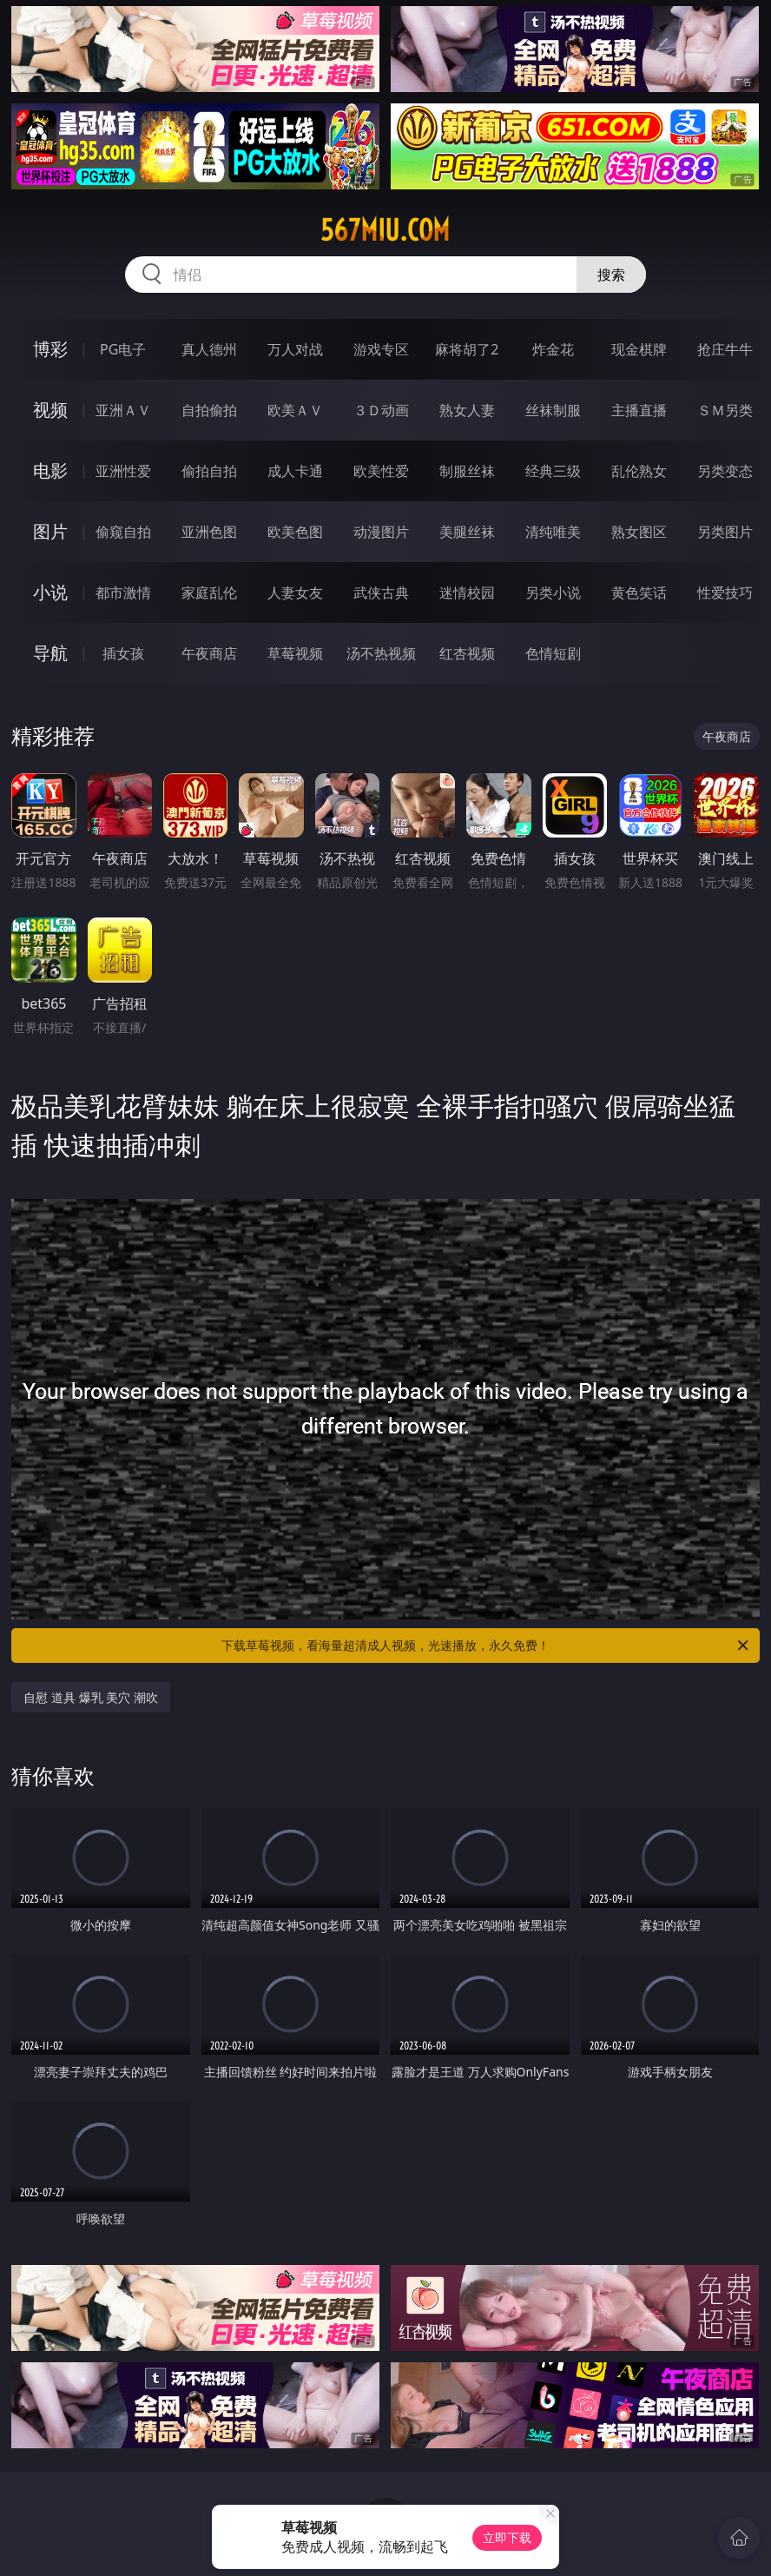 The width and height of the screenshot is (771, 2576). What do you see at coordinates (123, 349) in the screenshot?
I see `PG电子` at bounding box center [123, 349].